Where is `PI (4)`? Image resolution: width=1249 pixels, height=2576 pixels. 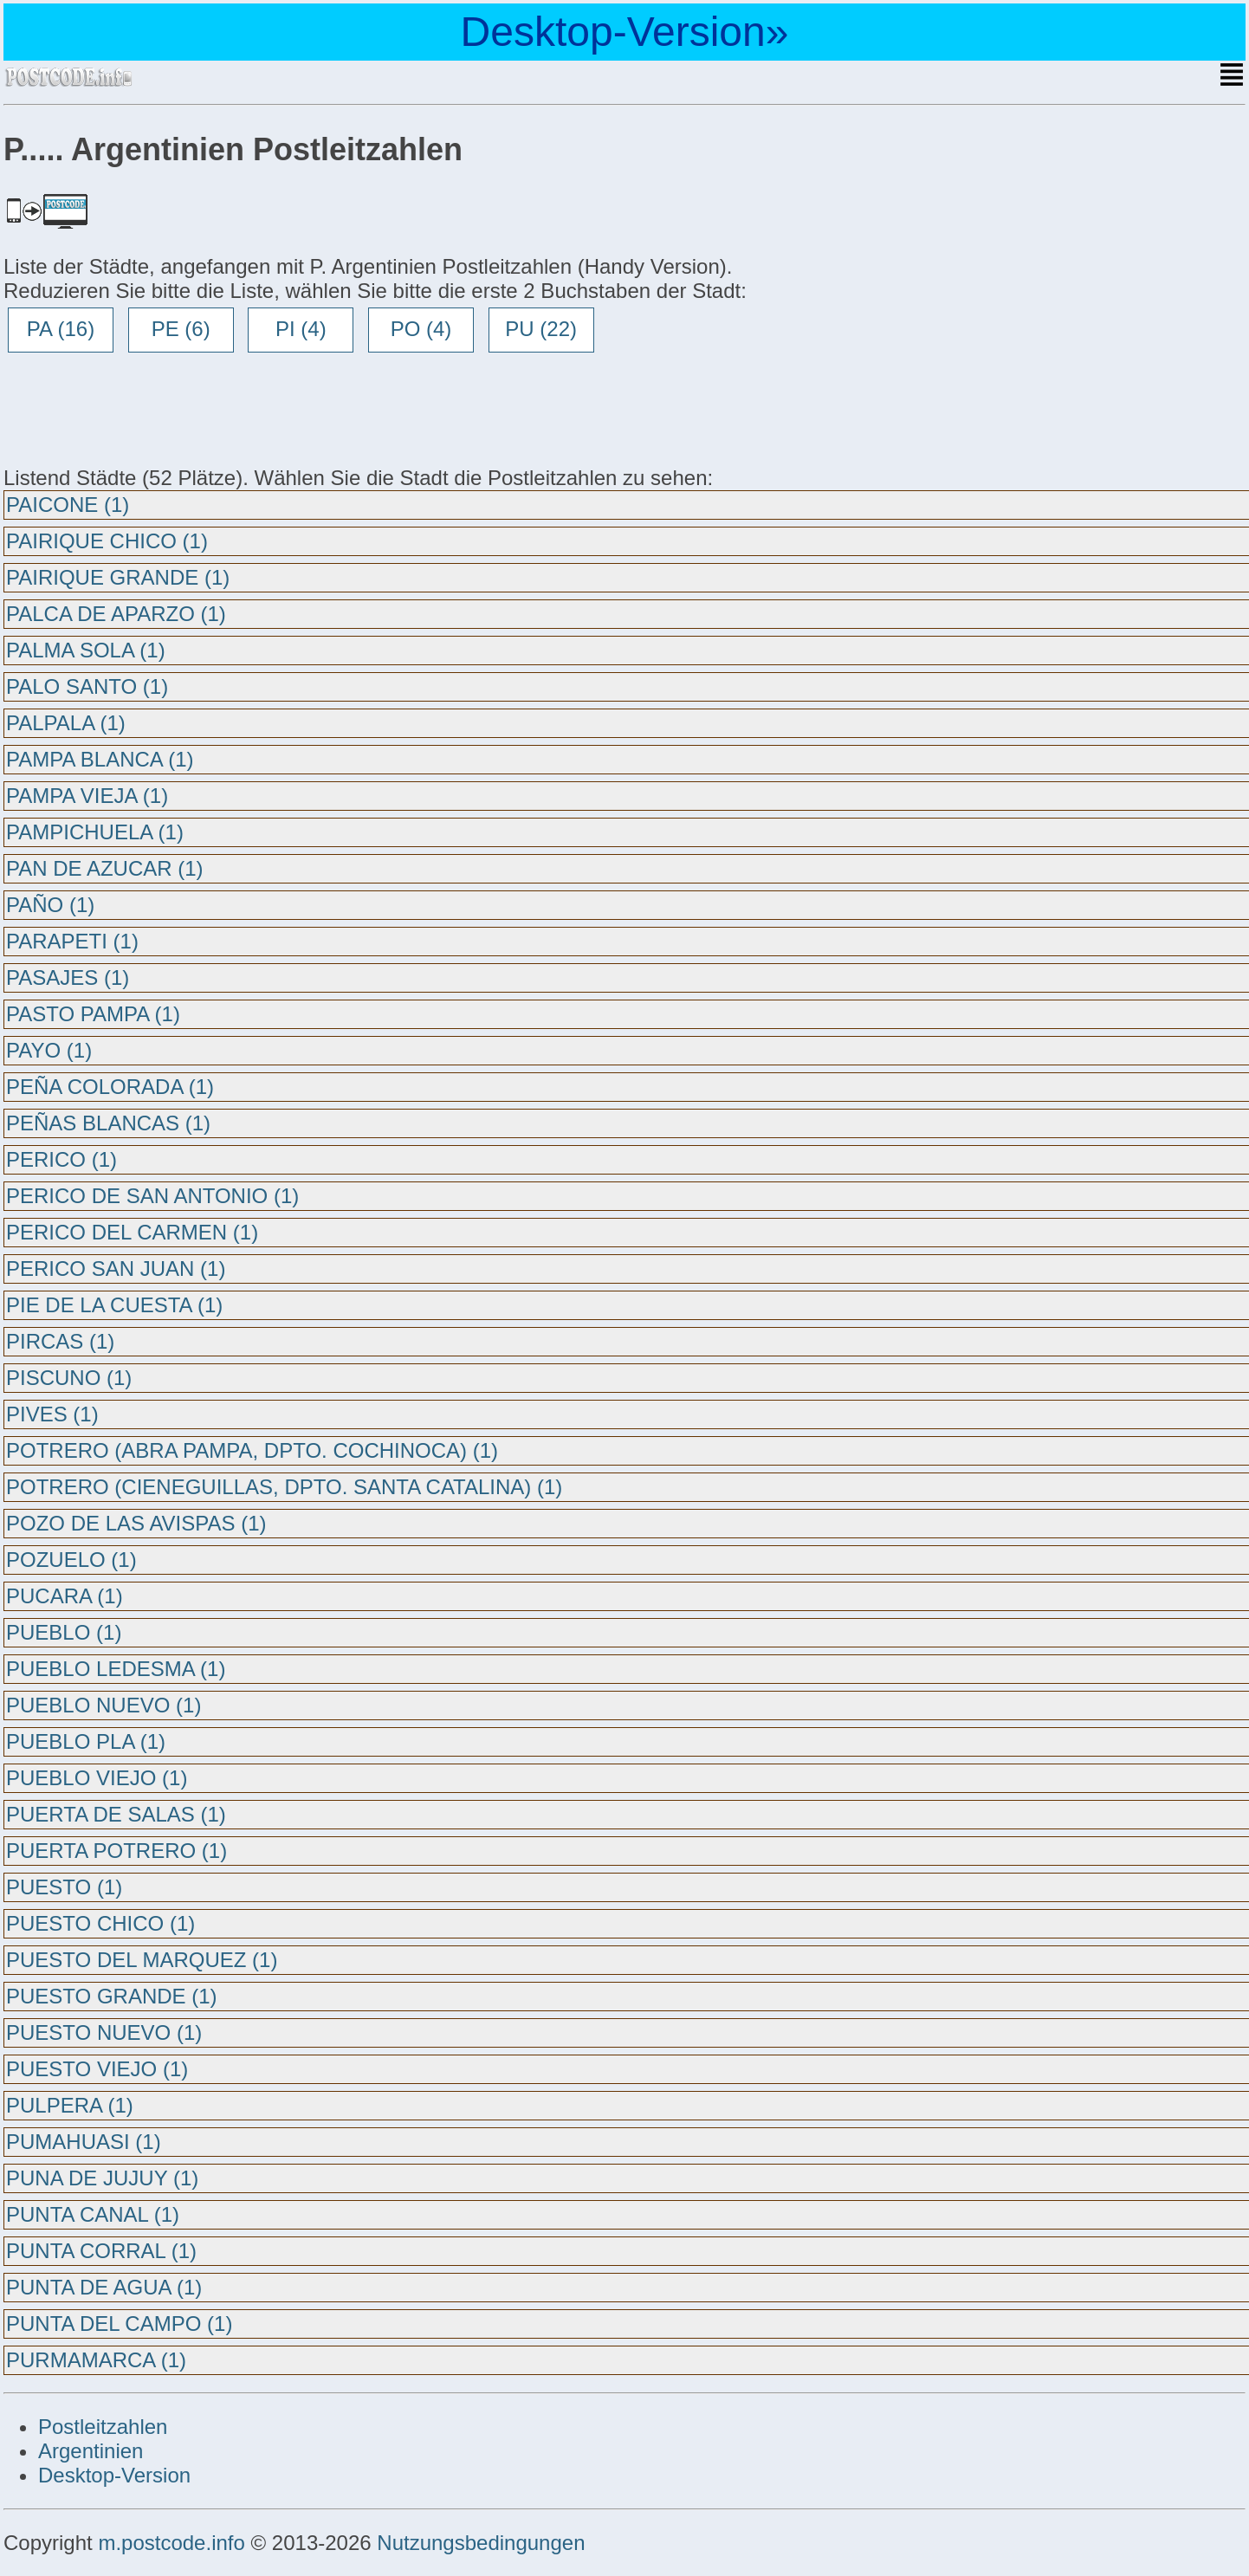 PI (4) is located at coordinates (301, 328).